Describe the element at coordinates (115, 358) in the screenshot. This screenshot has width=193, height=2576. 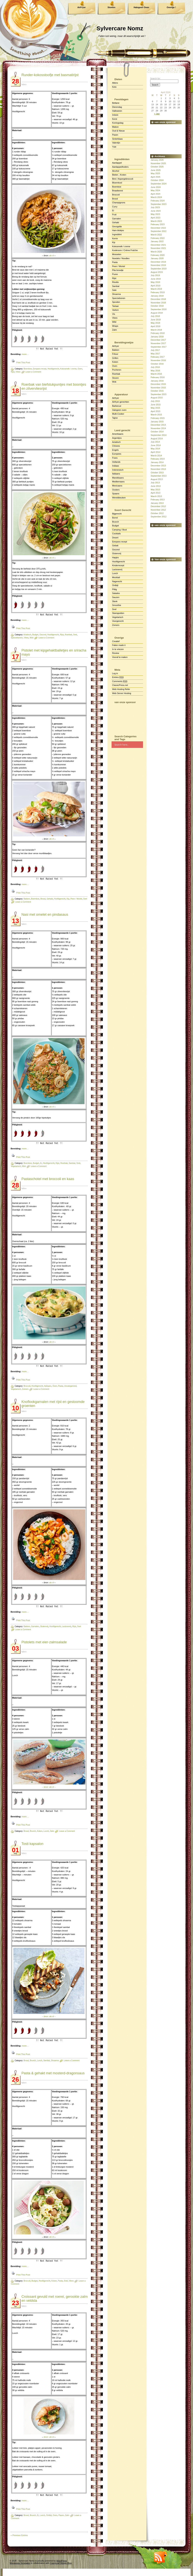
I see `Grillen` at that location.